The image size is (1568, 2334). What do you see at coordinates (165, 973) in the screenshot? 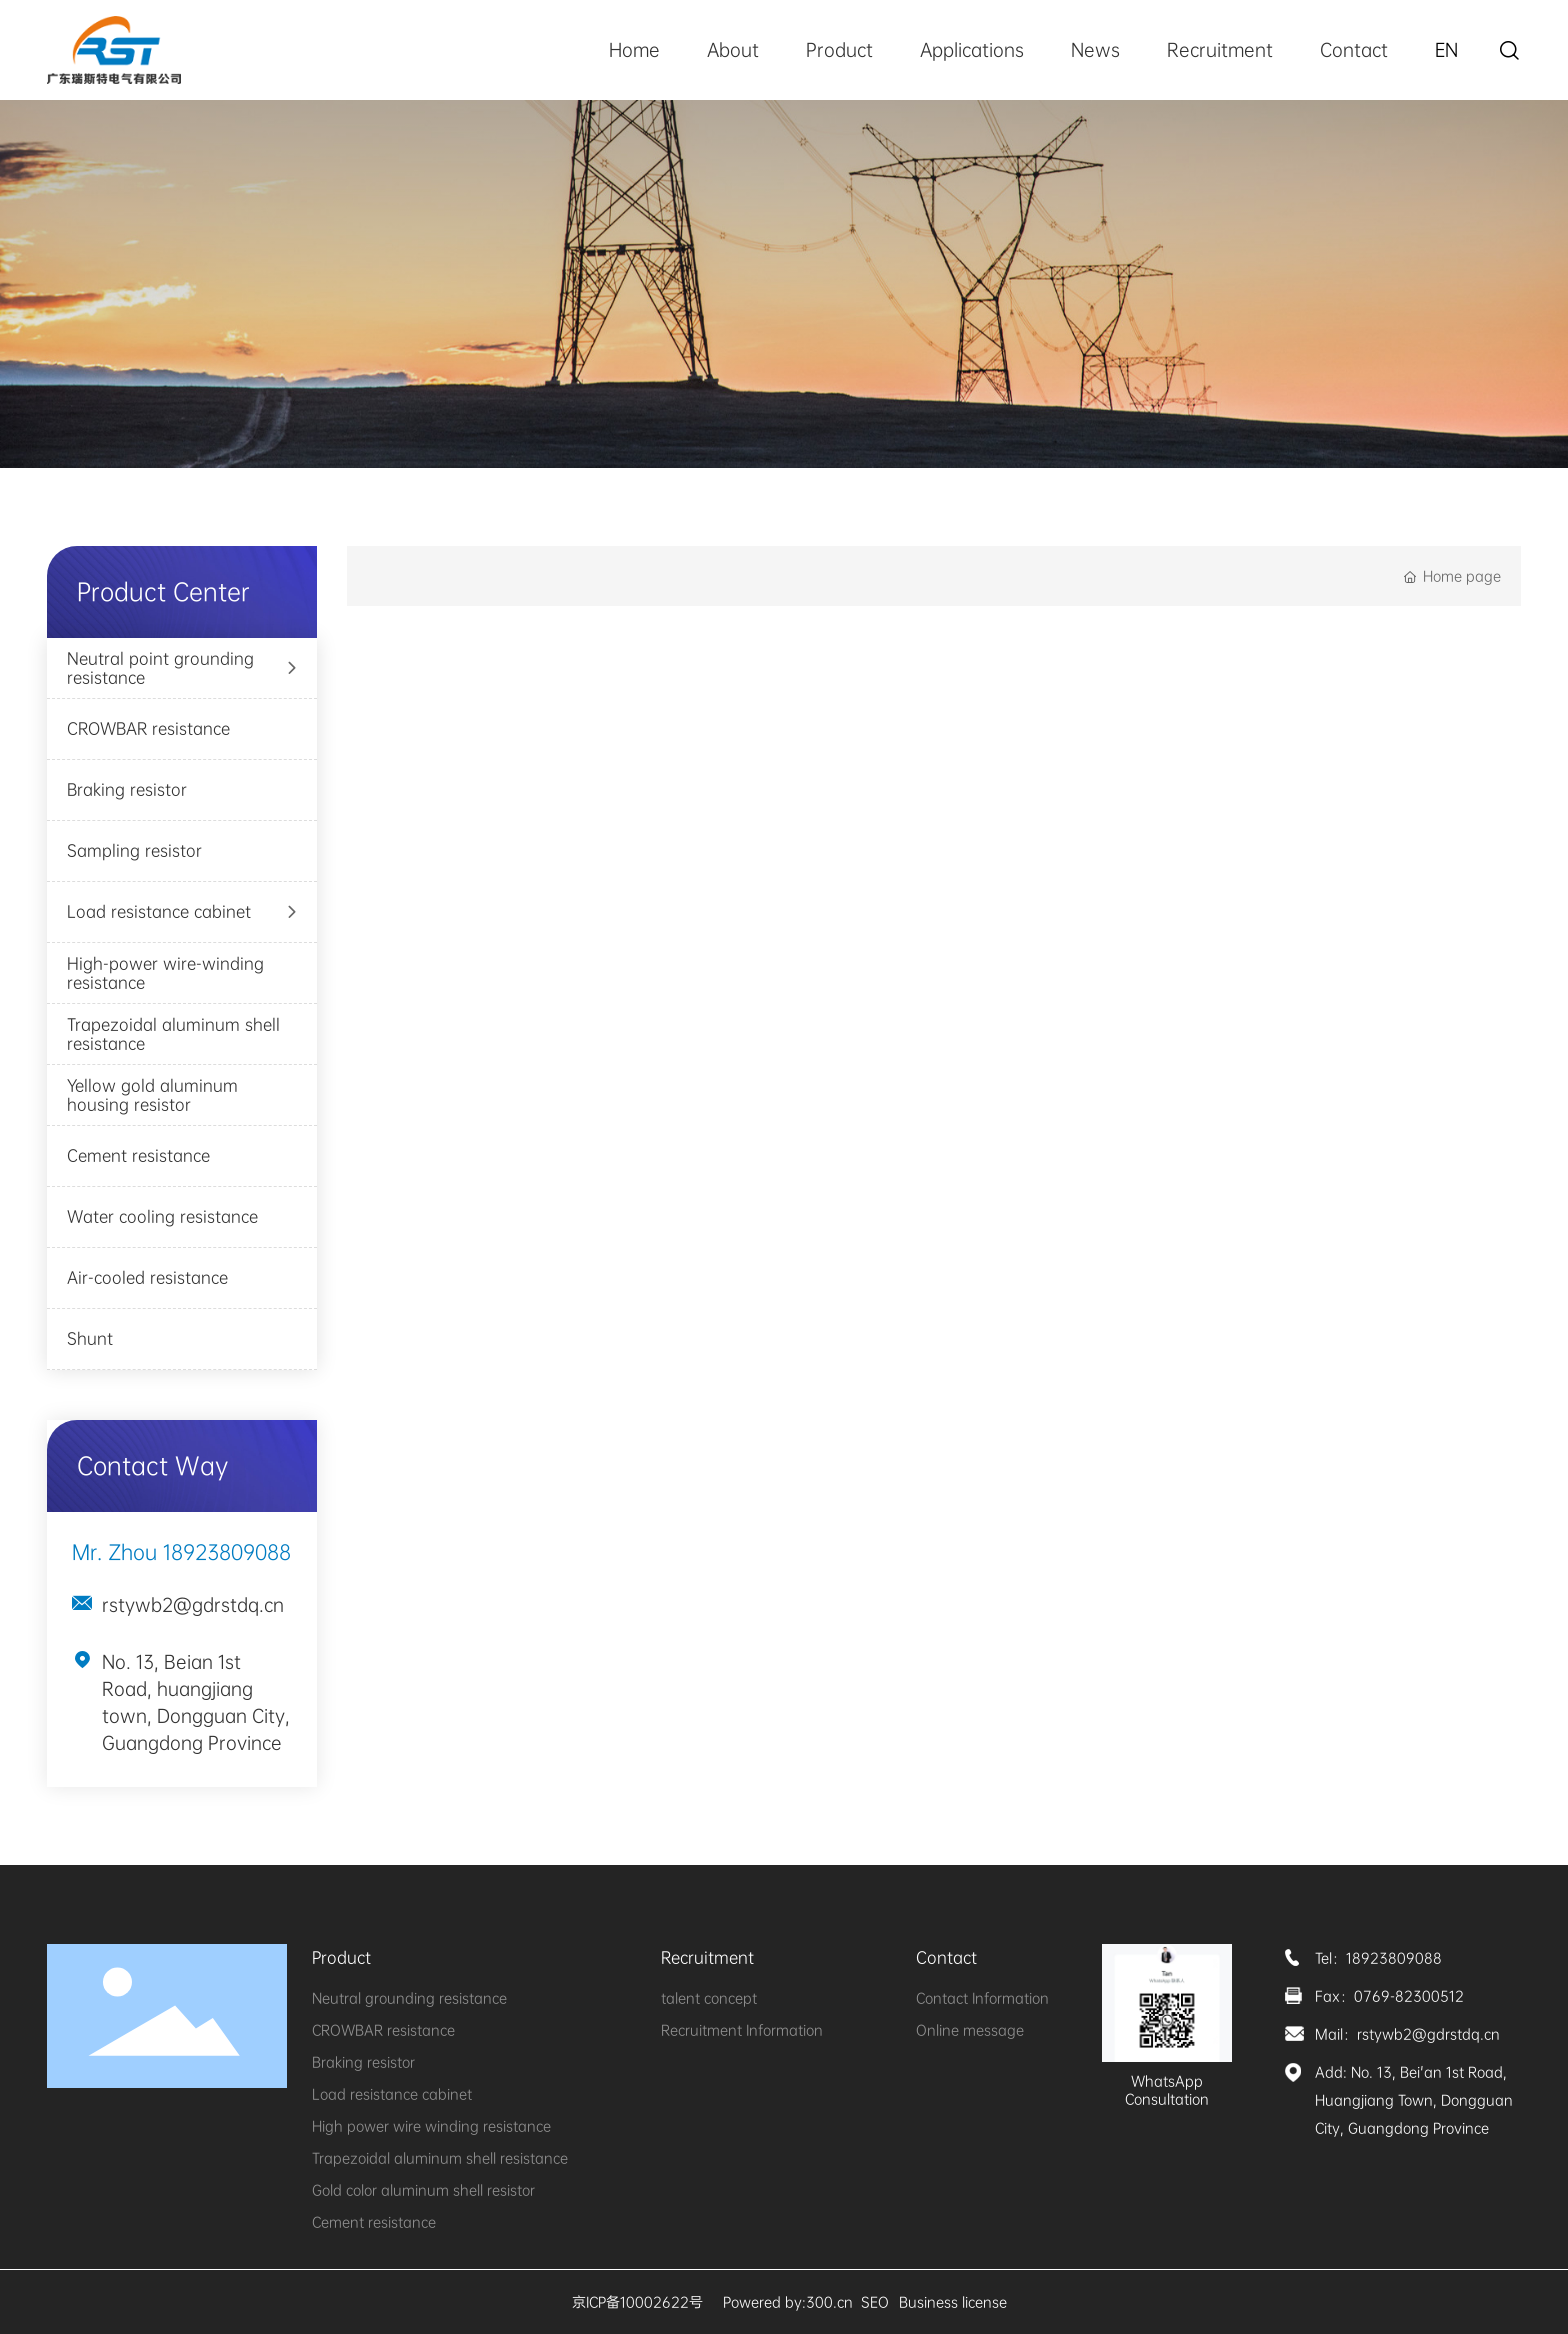
I see `High-power wire-winding resistance` at bounding box center [165, 973].